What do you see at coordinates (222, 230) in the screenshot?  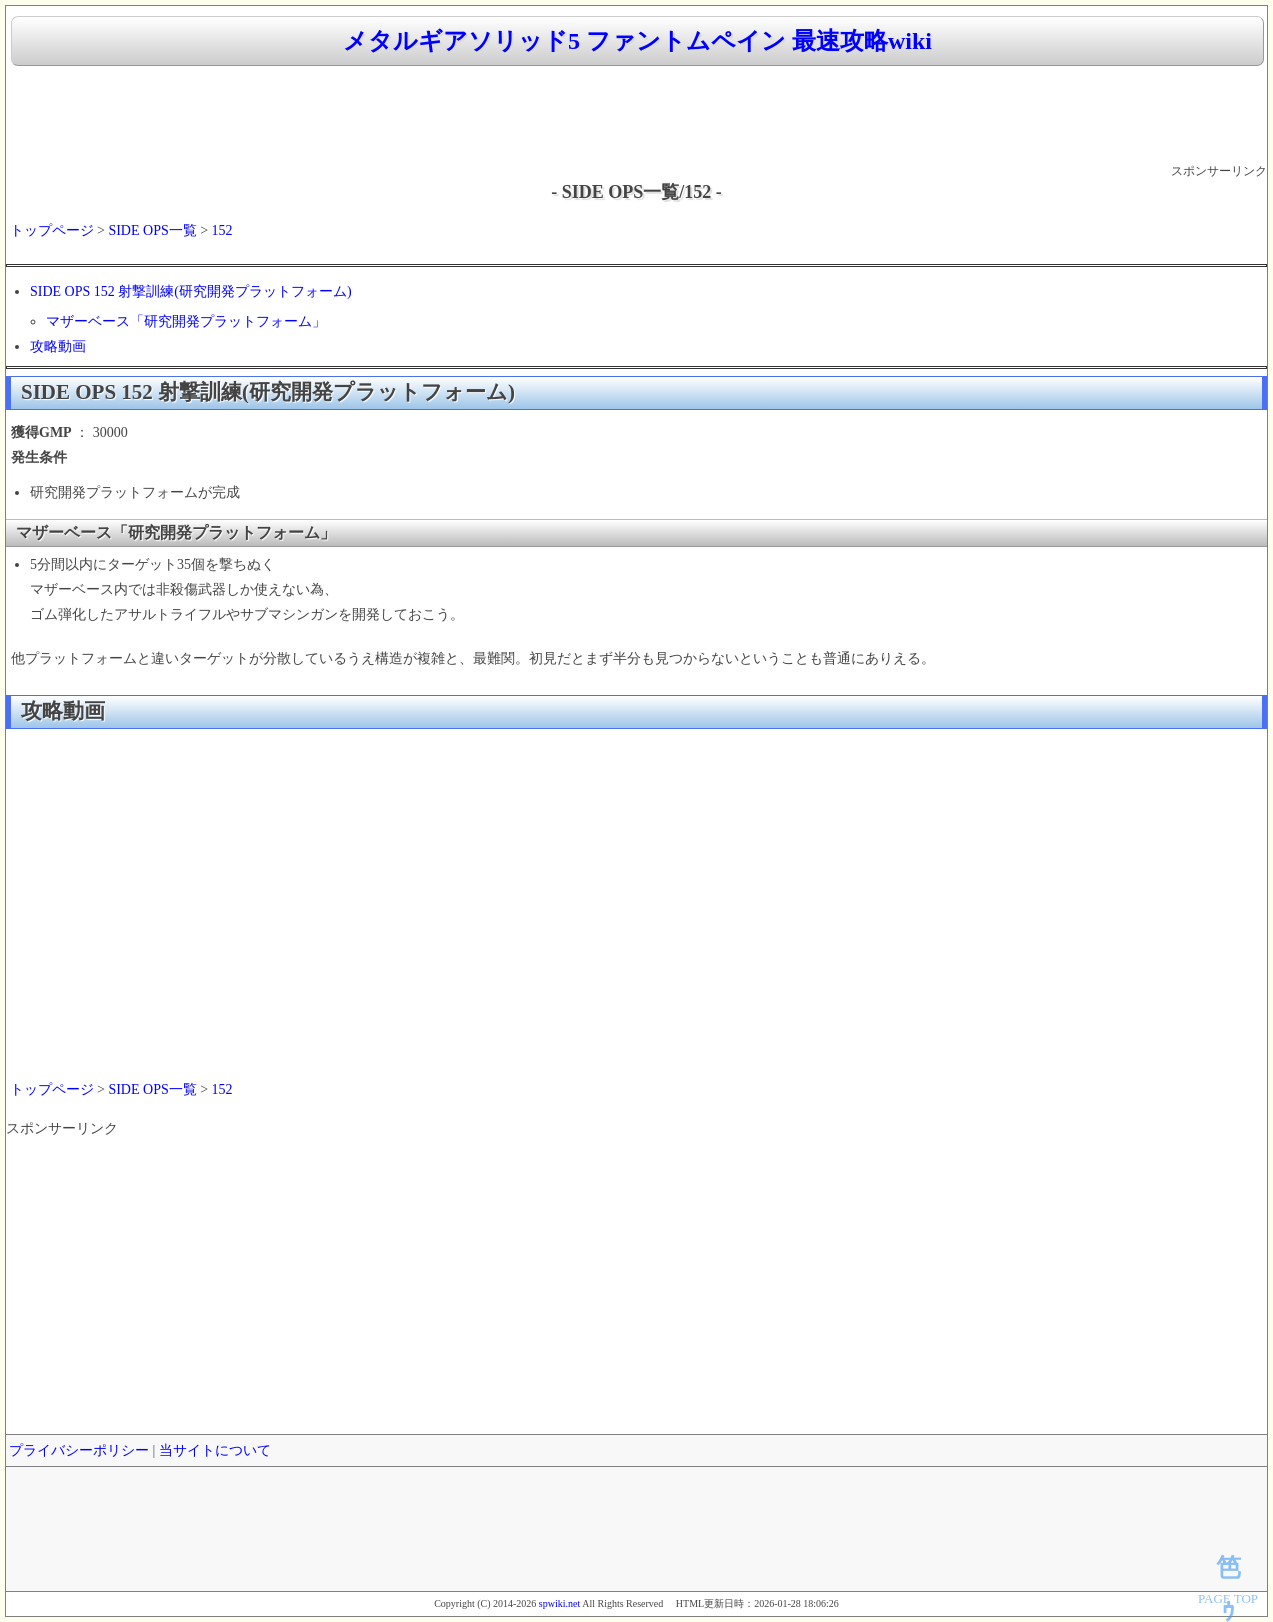 I see `152` at bounding box center [222, 230].